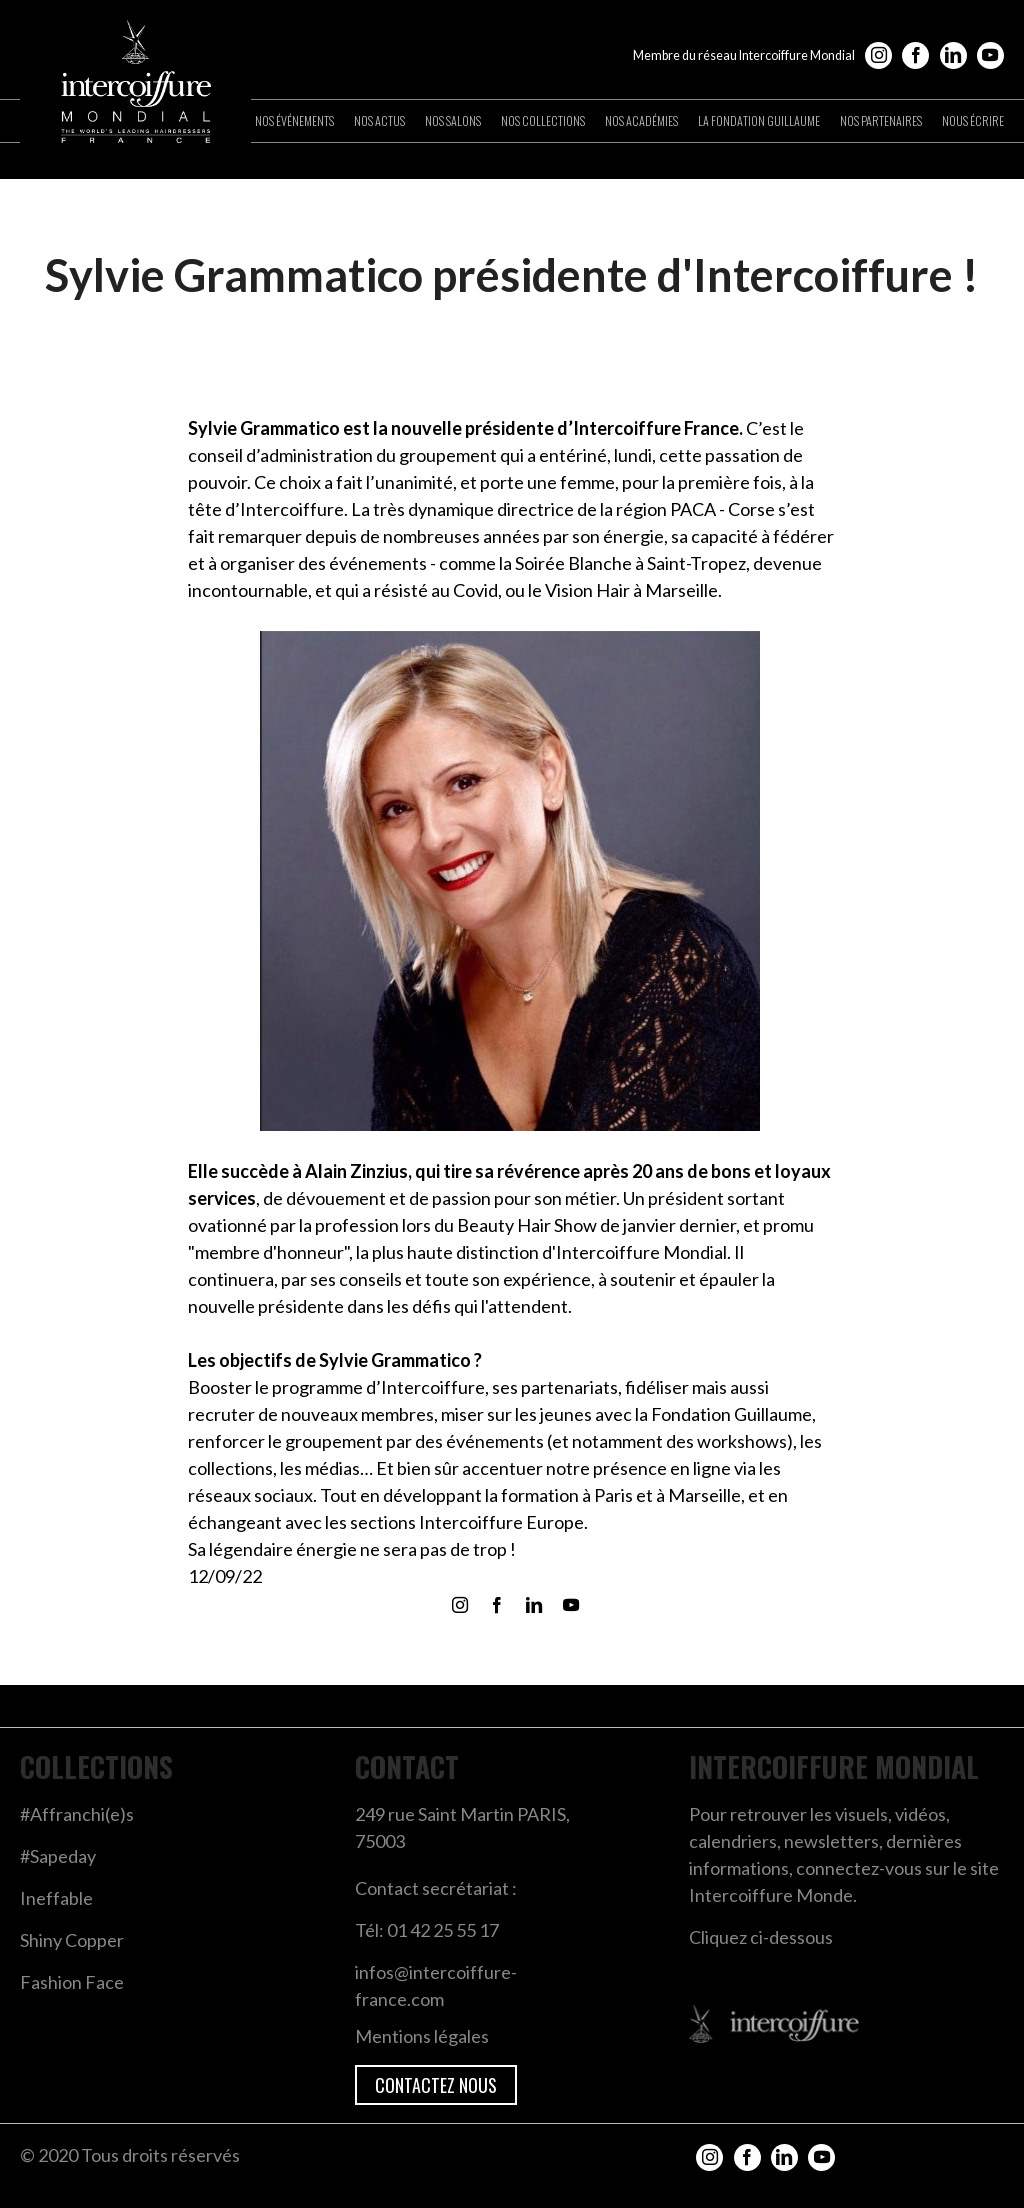 The image size is (1024, 2208). Describe the element at coordinates (58, 1856) in the screenshot. I see `#Sapeday` at that location.